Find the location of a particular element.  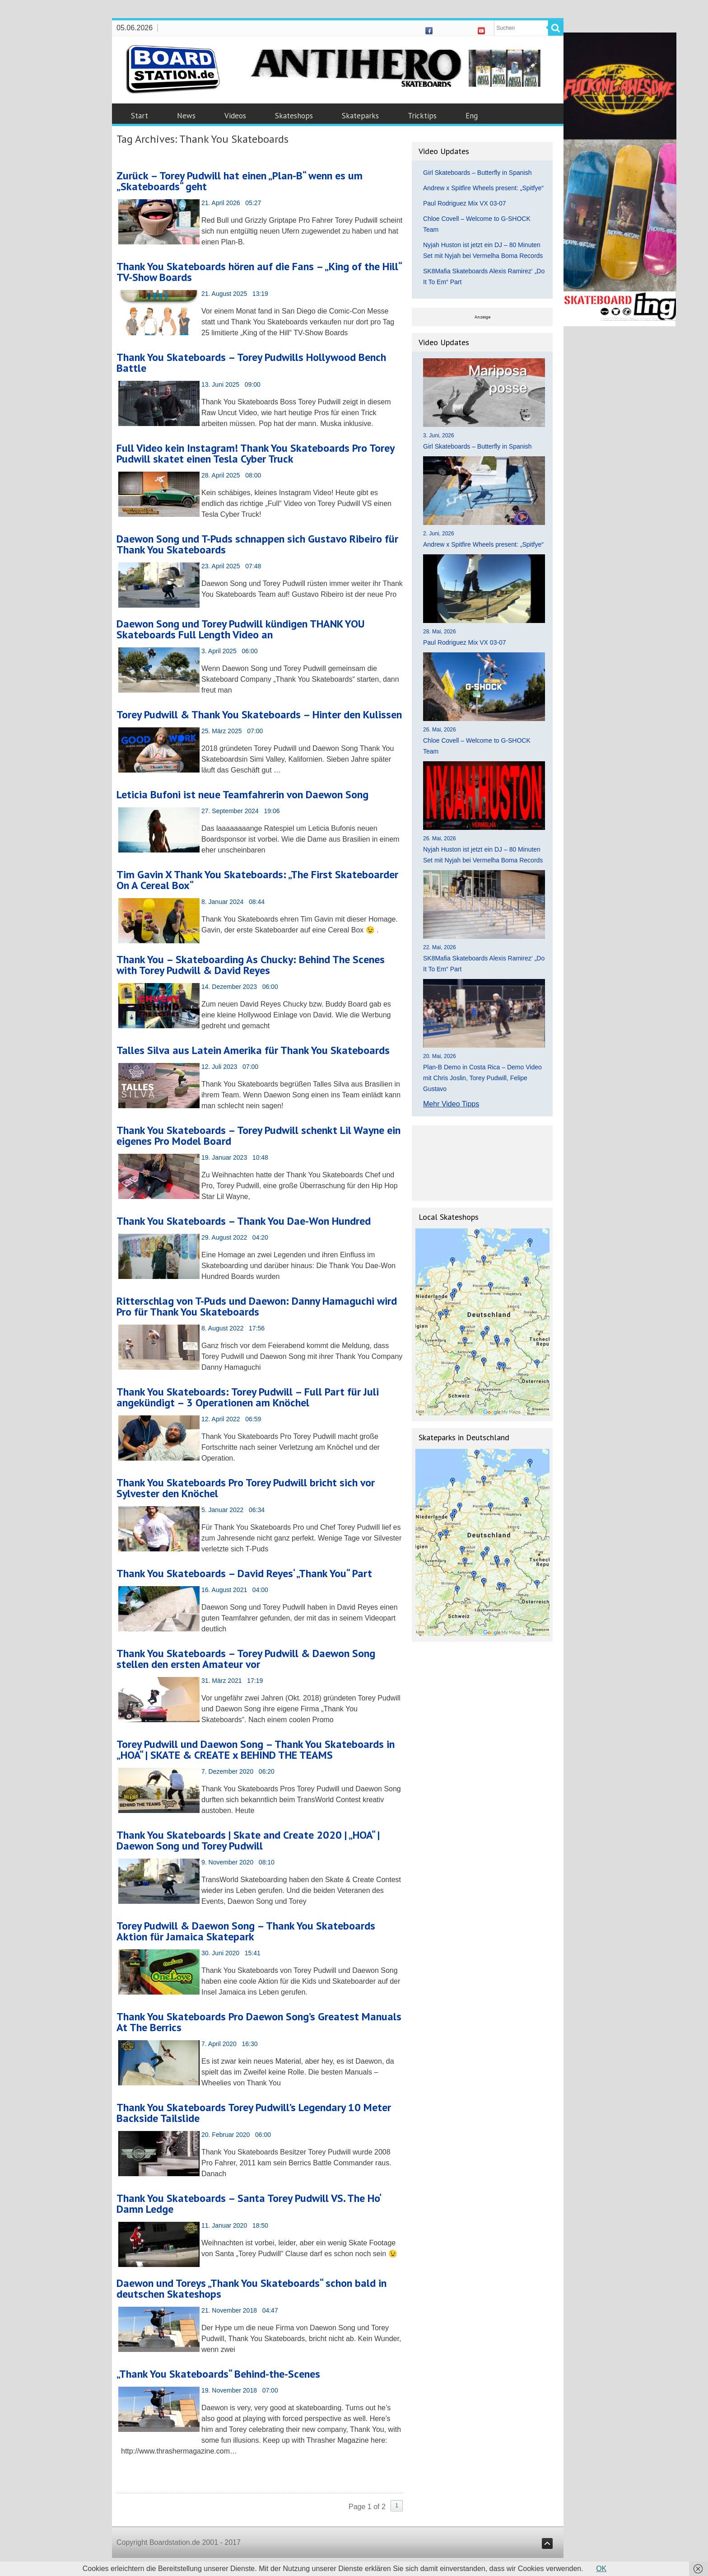

Tim Gavin X Thank You Skateboards: „The First Skateboarder On A Cereal Box“ is located at coordinates (257, 879).